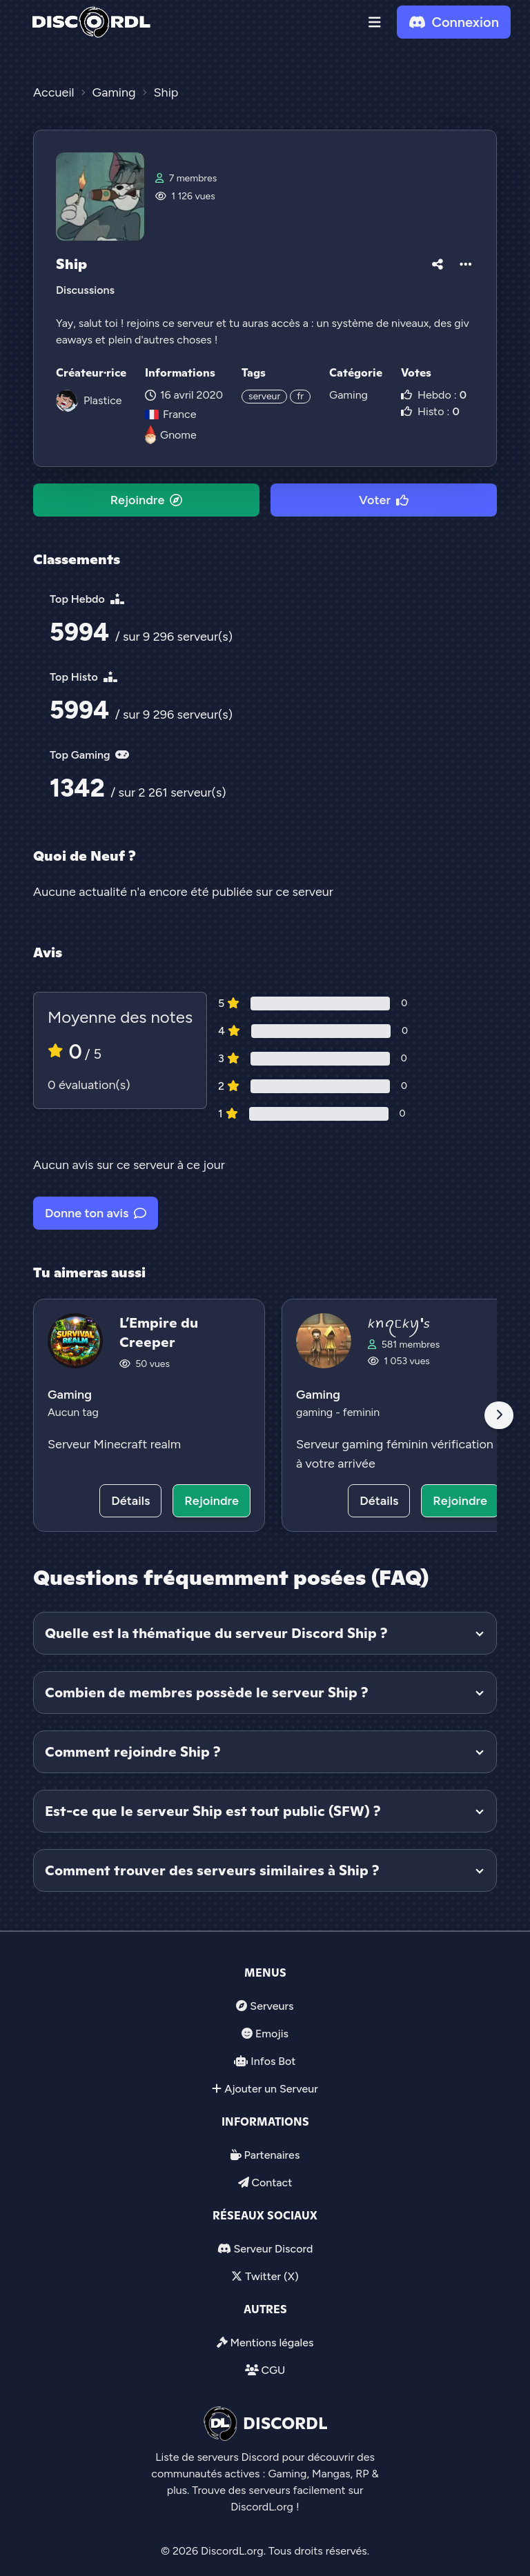  Describe the element at coordinates (300, 396) in the screenshot. I see `fr` at that location.